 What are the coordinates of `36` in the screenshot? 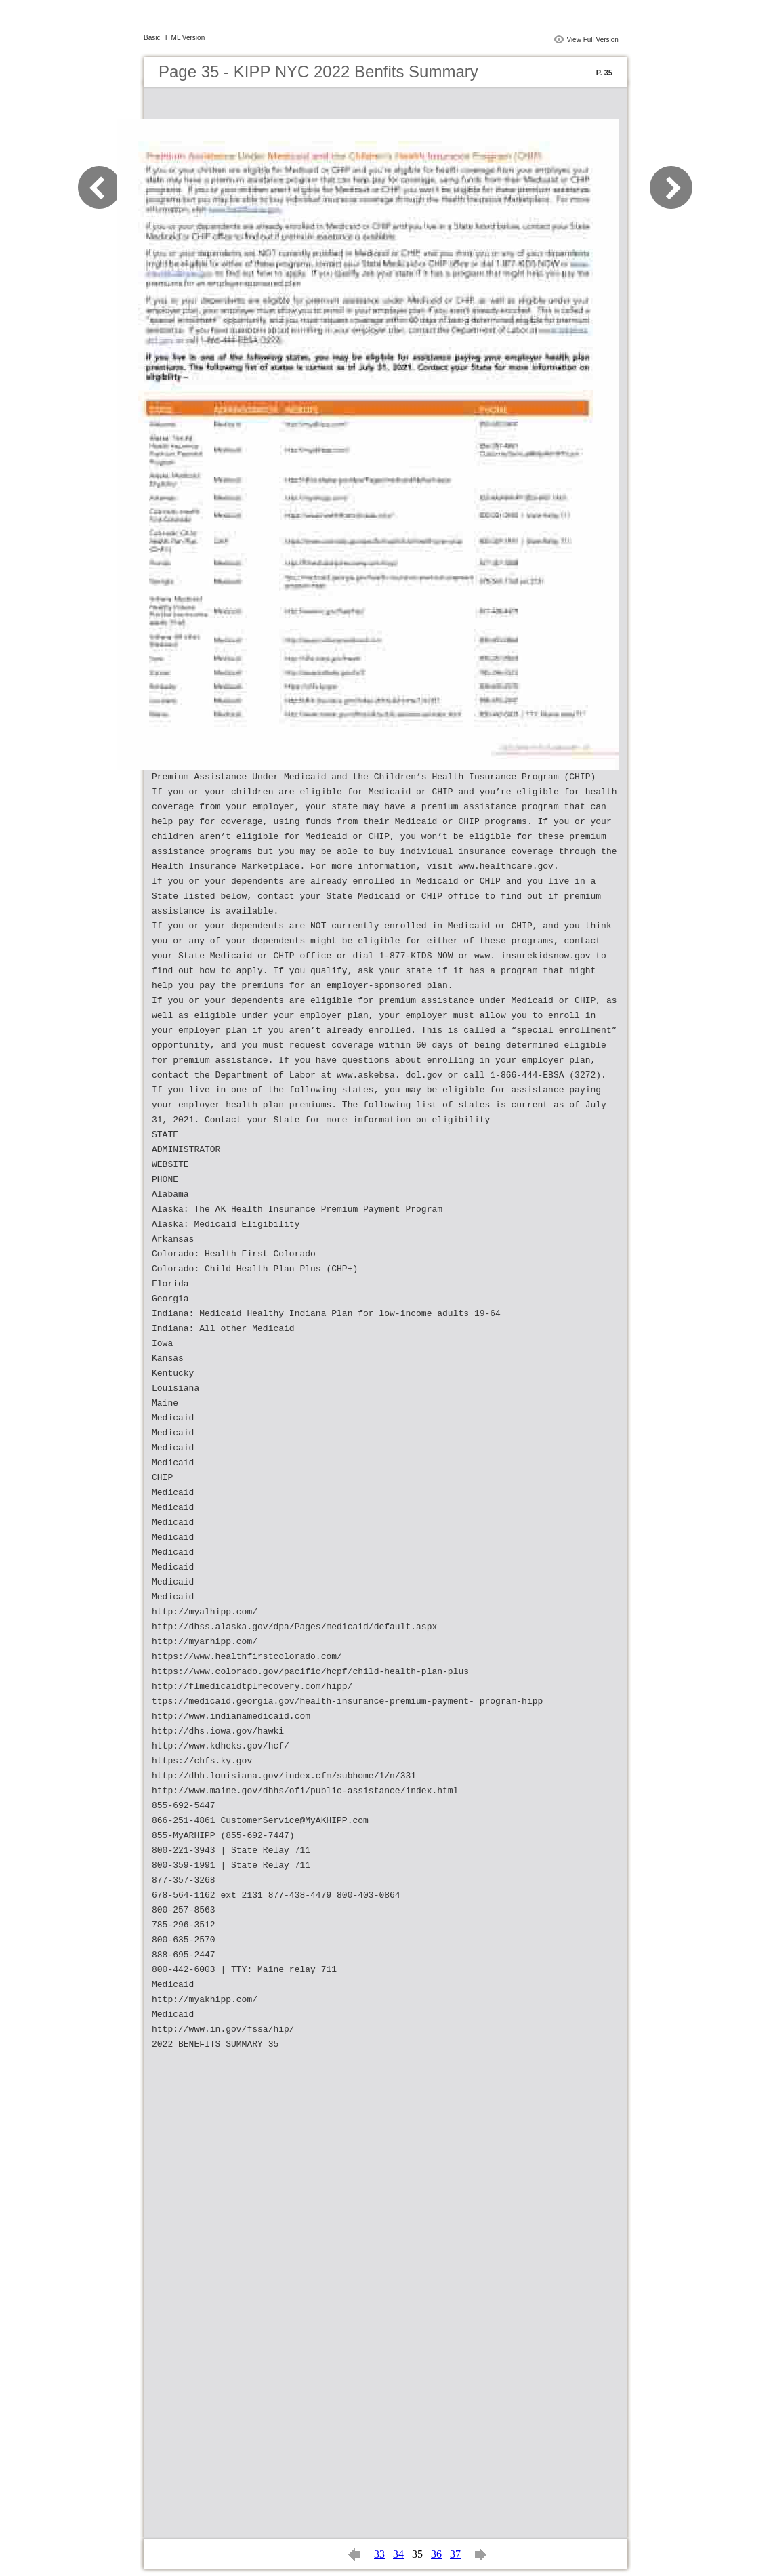 It's located at (436, 2554).